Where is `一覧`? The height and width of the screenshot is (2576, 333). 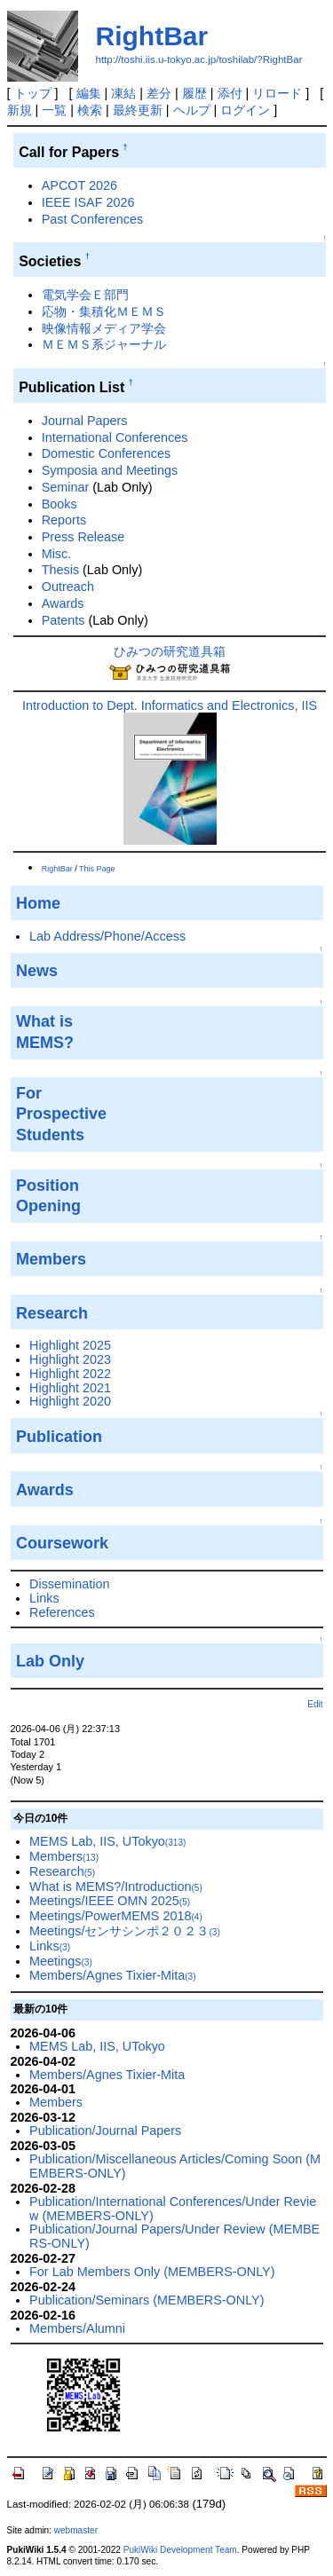 一覧 is located at coordinates (54, 110).